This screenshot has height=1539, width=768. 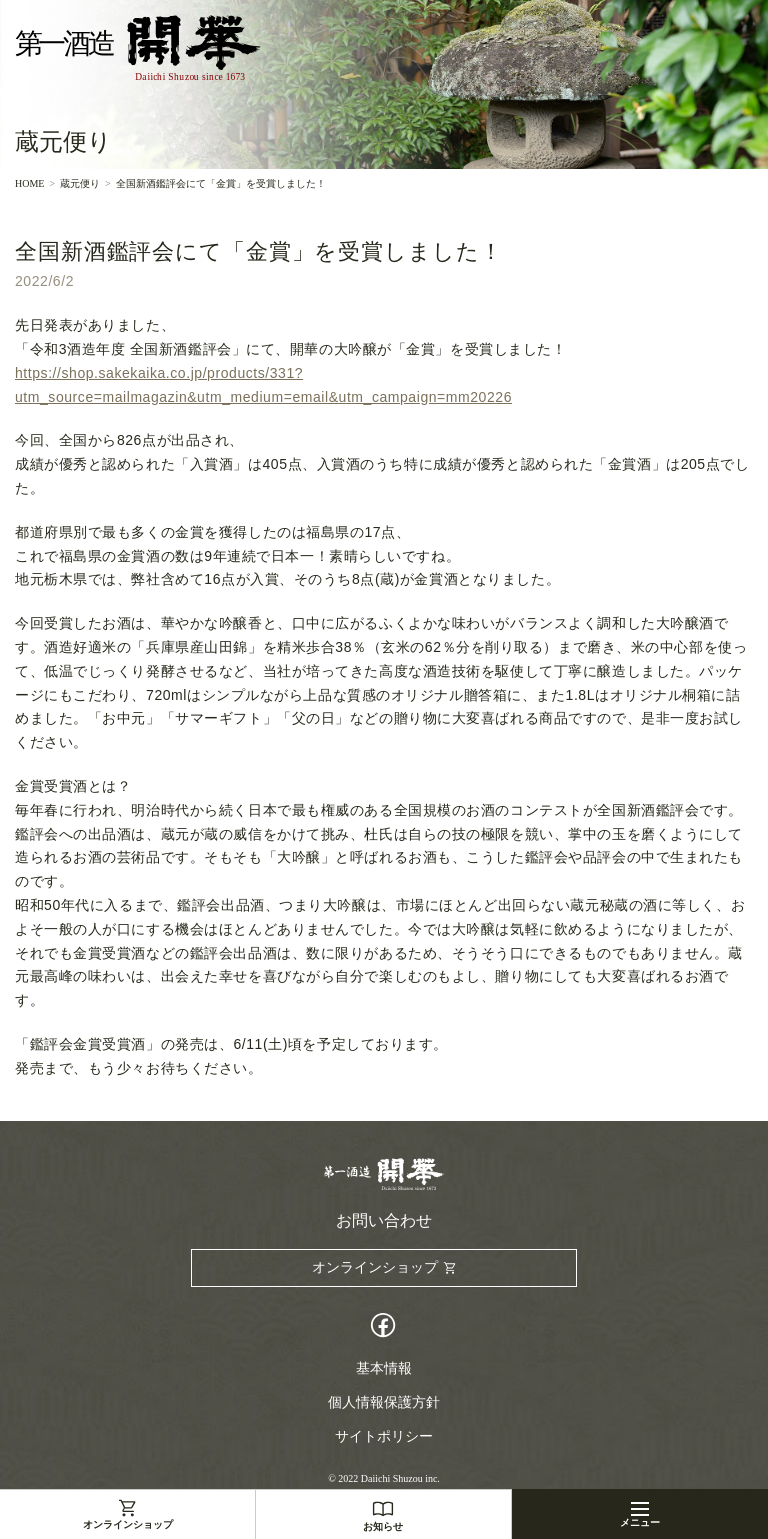 What do you see at coordinates (384, 1368) in the screenshot?
I see `基本情報` at bounding box center [384, 1368].